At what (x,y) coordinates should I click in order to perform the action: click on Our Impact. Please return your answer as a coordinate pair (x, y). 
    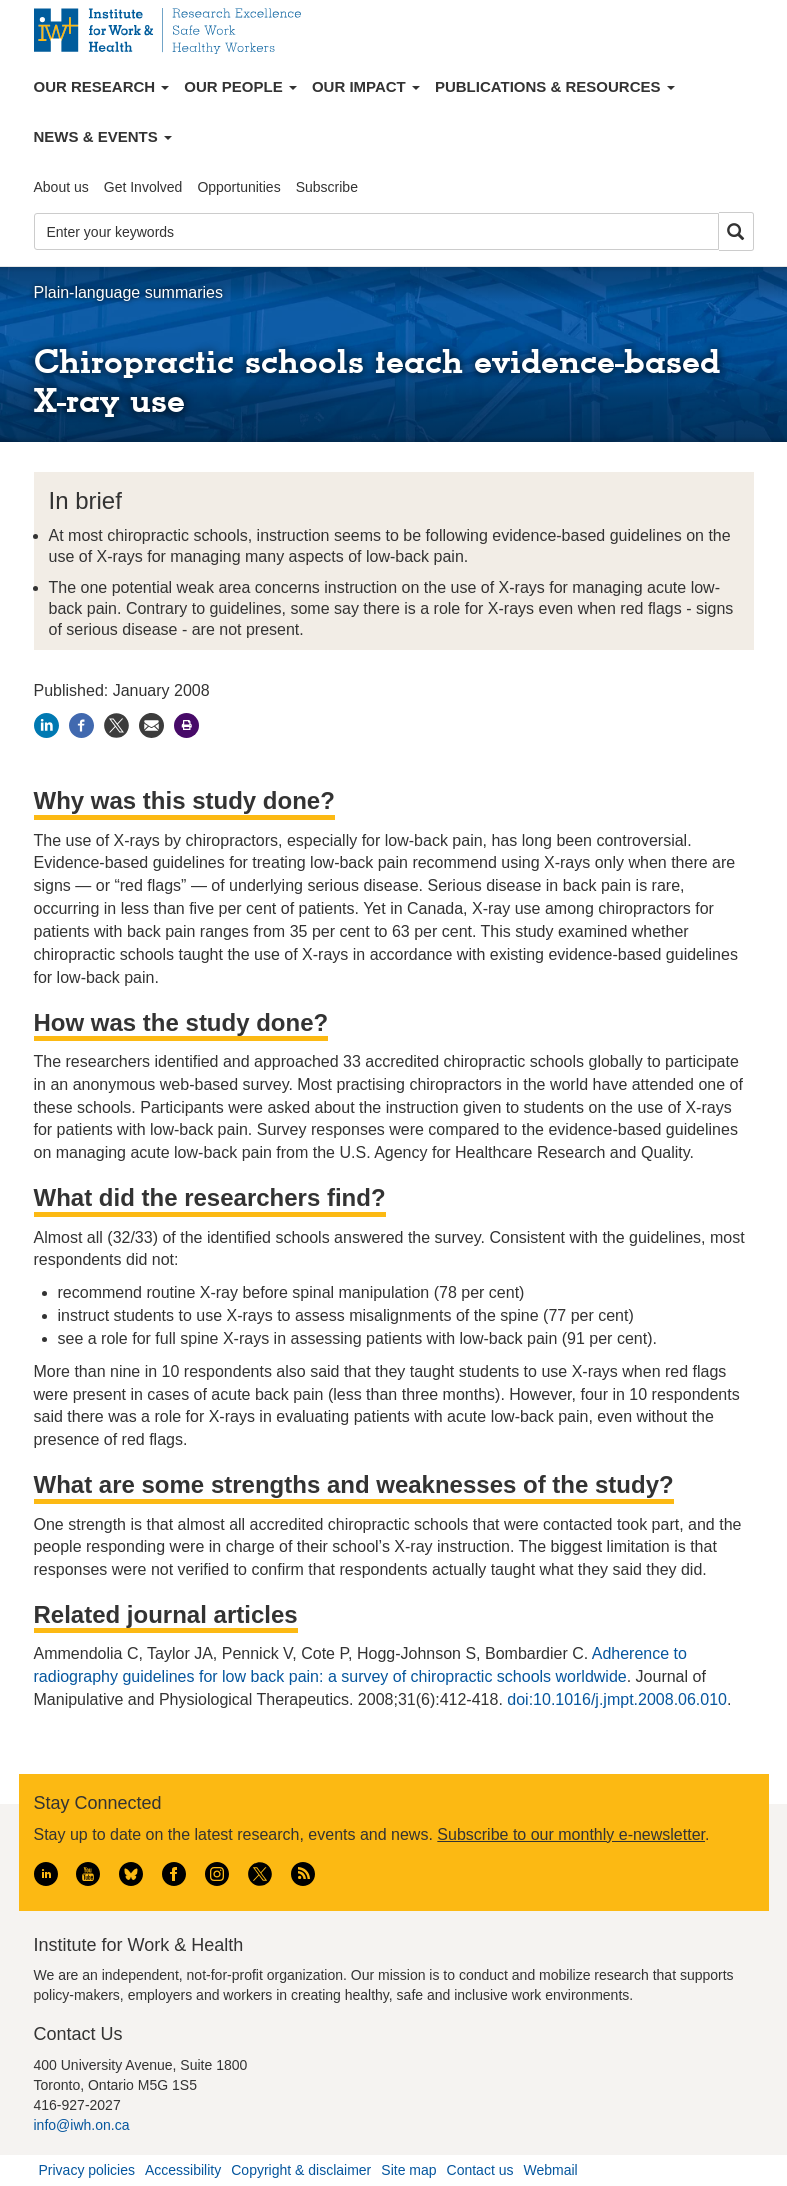
    Looking at the image, I should click on (366, 86).